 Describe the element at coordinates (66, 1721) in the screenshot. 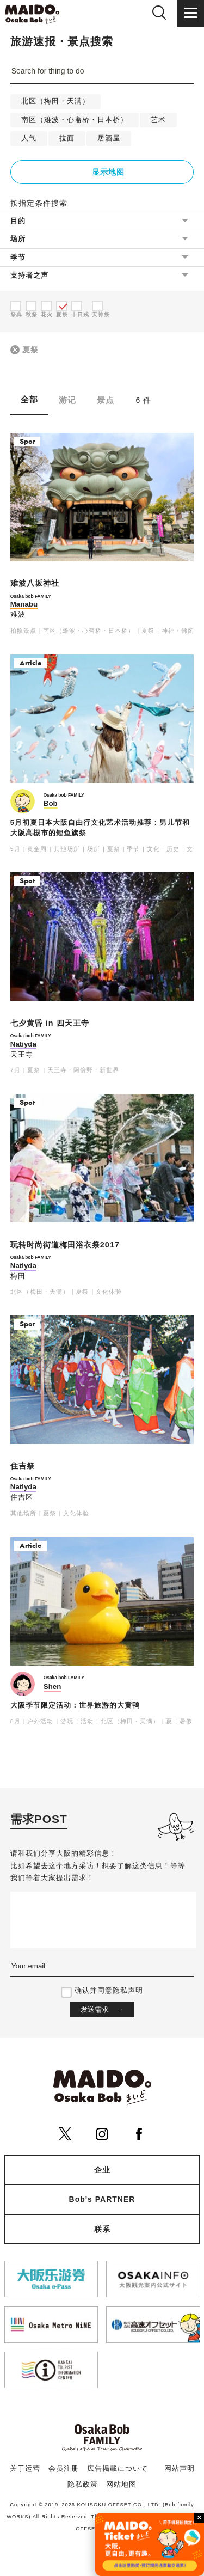

I see `游玩` at that location.